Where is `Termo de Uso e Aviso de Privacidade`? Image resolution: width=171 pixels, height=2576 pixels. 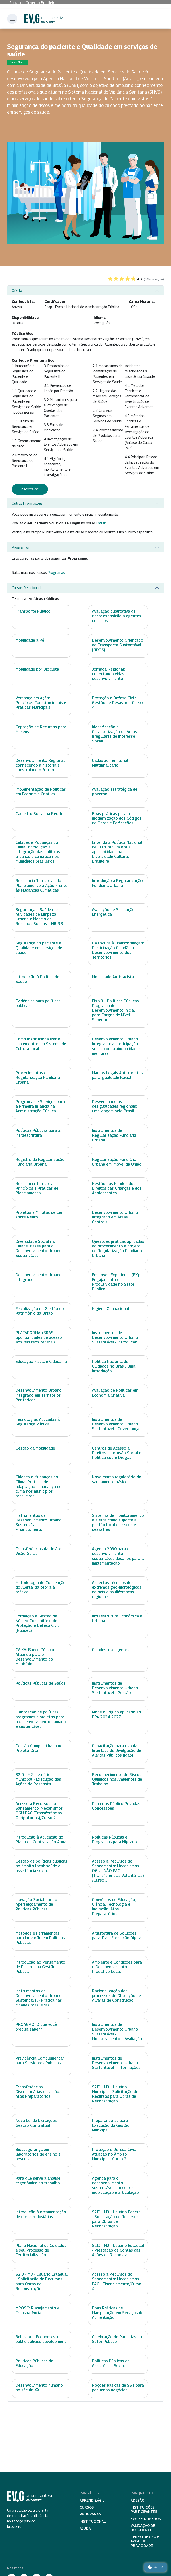
Termo de Uso e Aviso de Privacidade is located at coordinates (145, 2541).